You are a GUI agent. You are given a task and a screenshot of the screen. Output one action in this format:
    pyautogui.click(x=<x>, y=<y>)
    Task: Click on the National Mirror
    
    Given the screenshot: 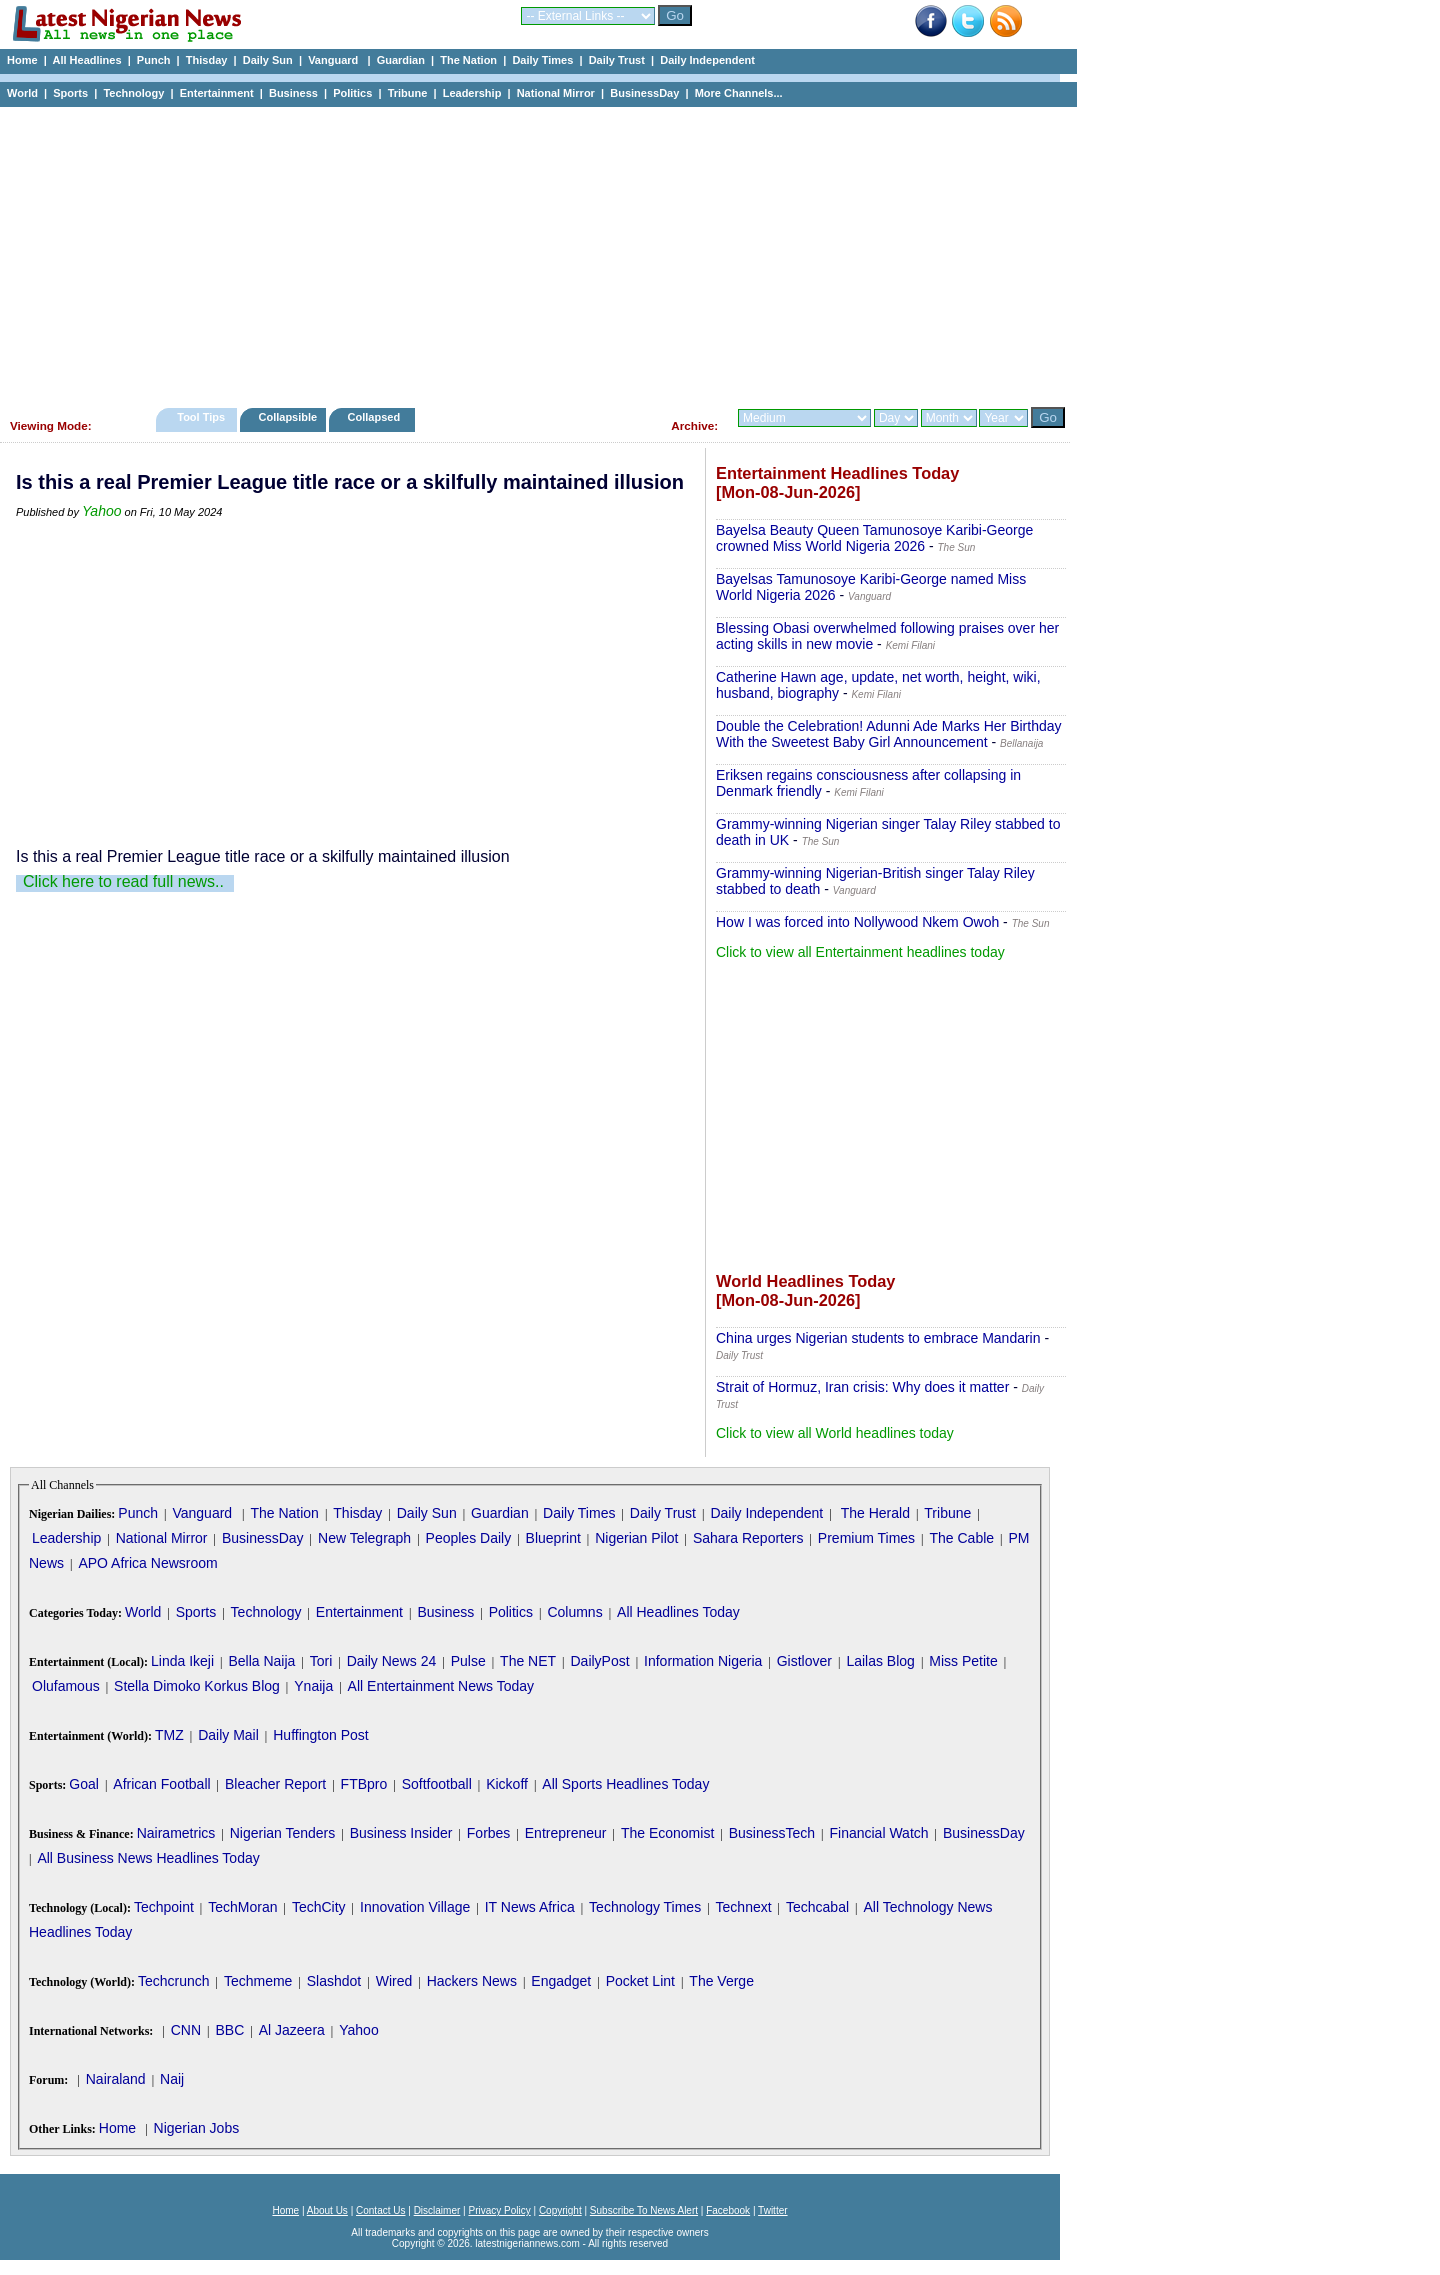 What is the action you would take?
    pyautogui.click(x=556, y=93)
    